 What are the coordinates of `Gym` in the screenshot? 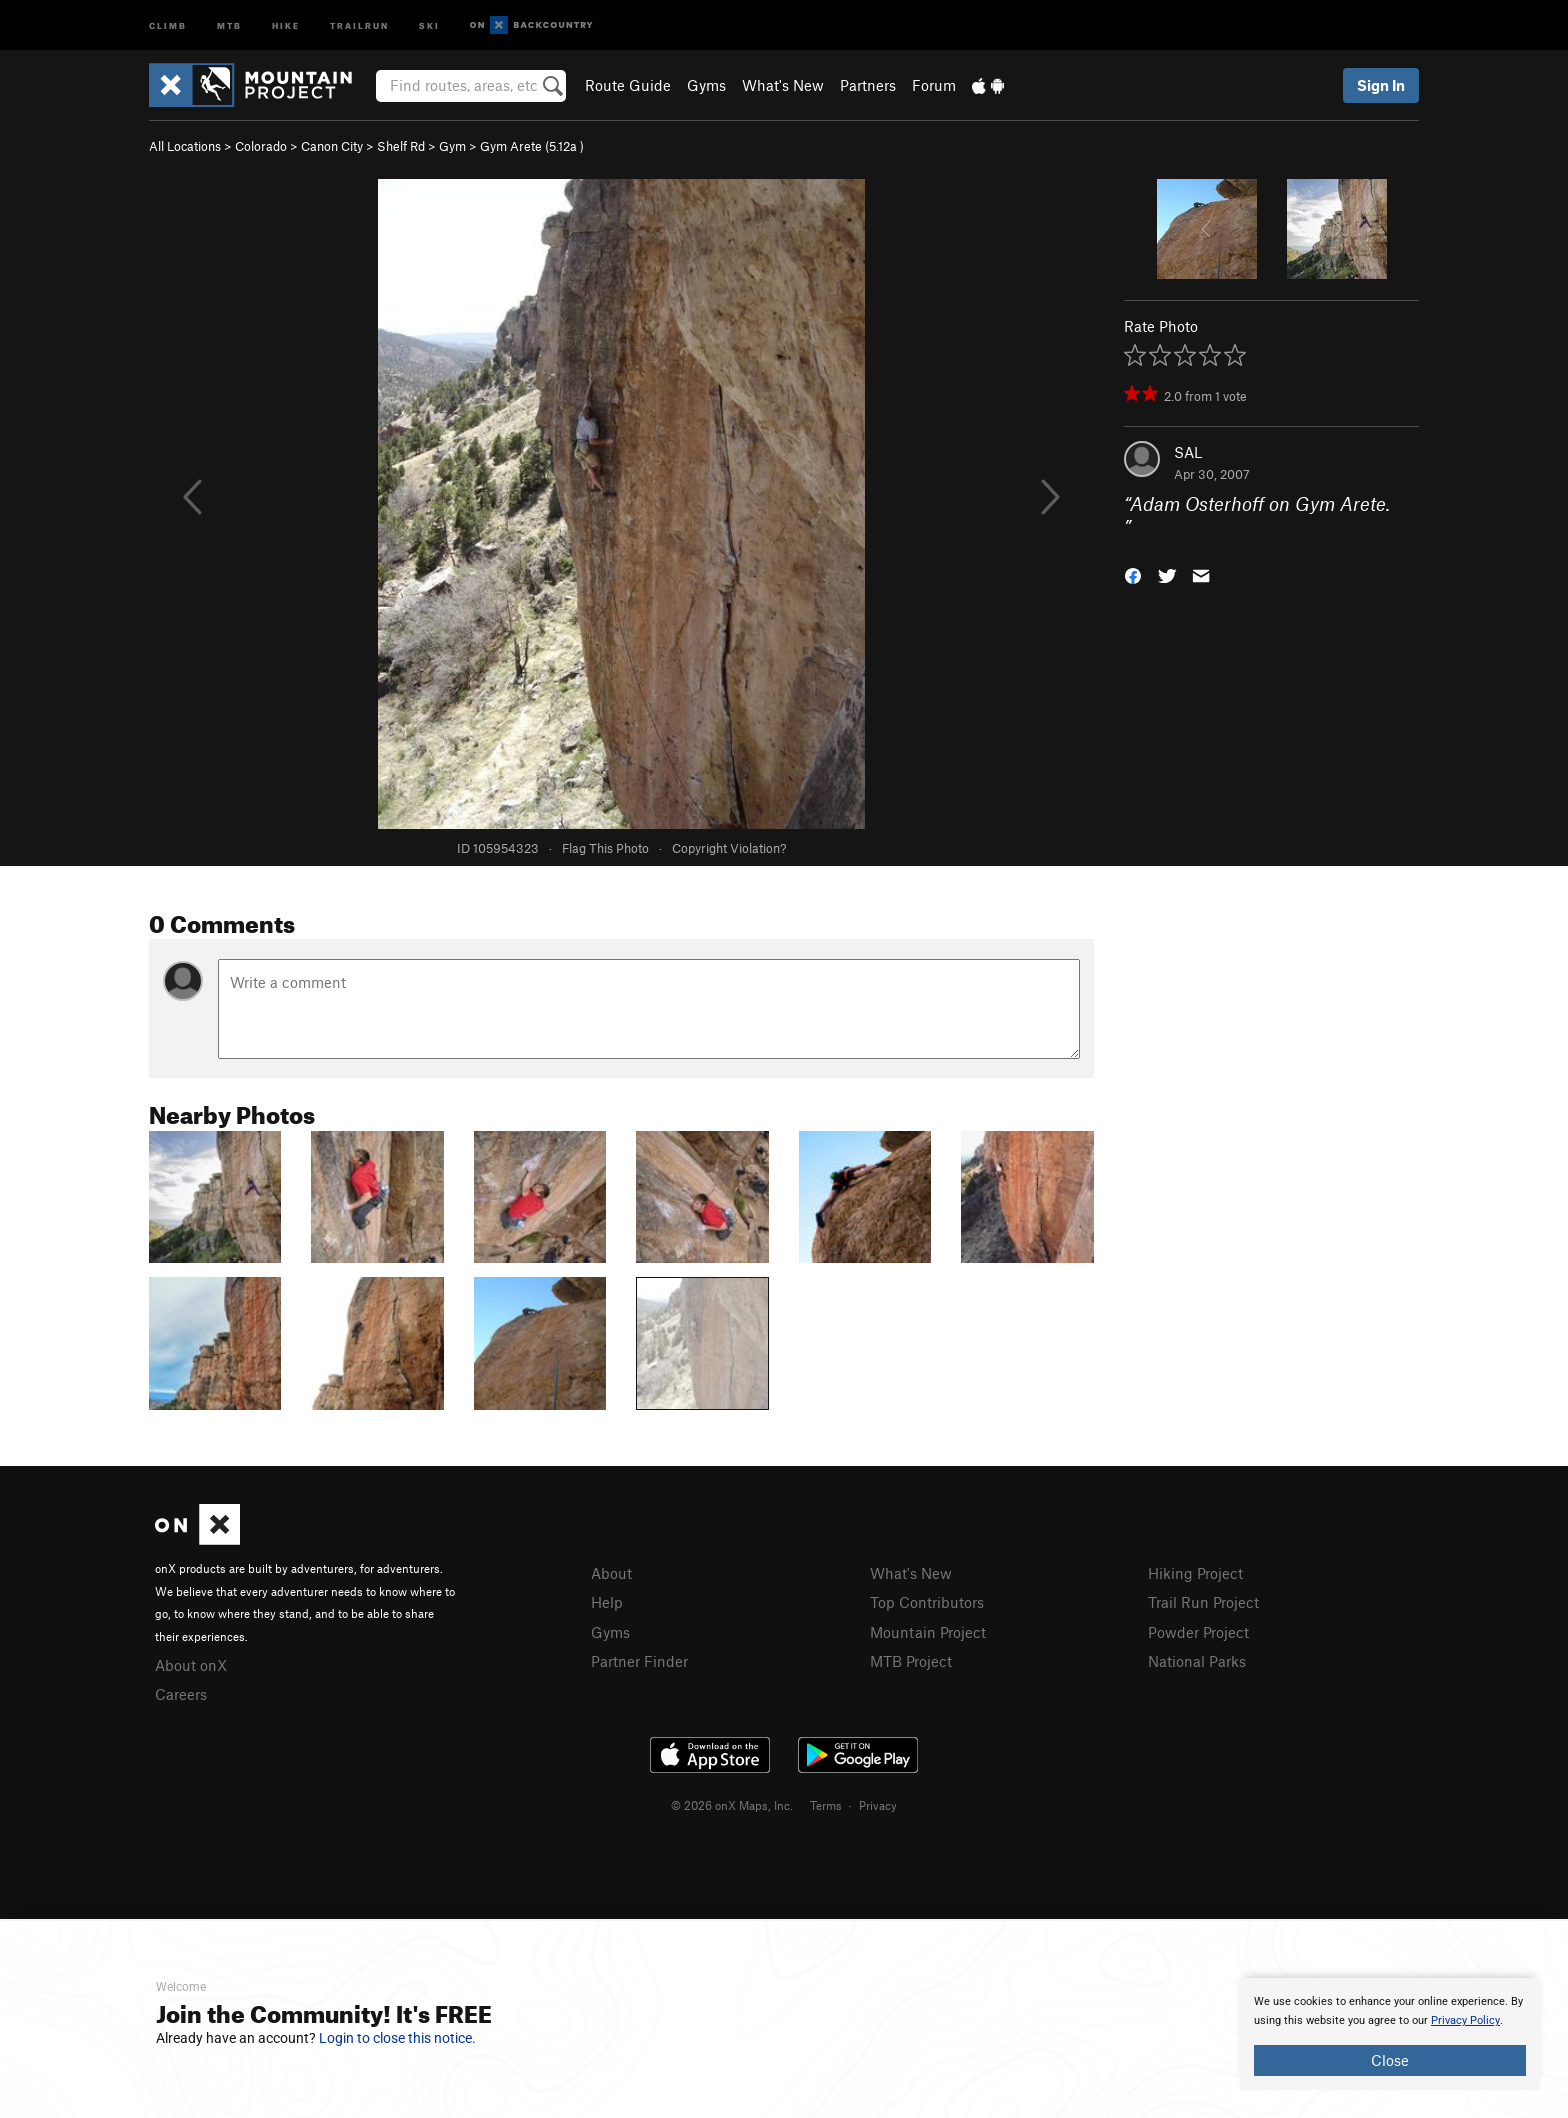 It's located at (452, 146).